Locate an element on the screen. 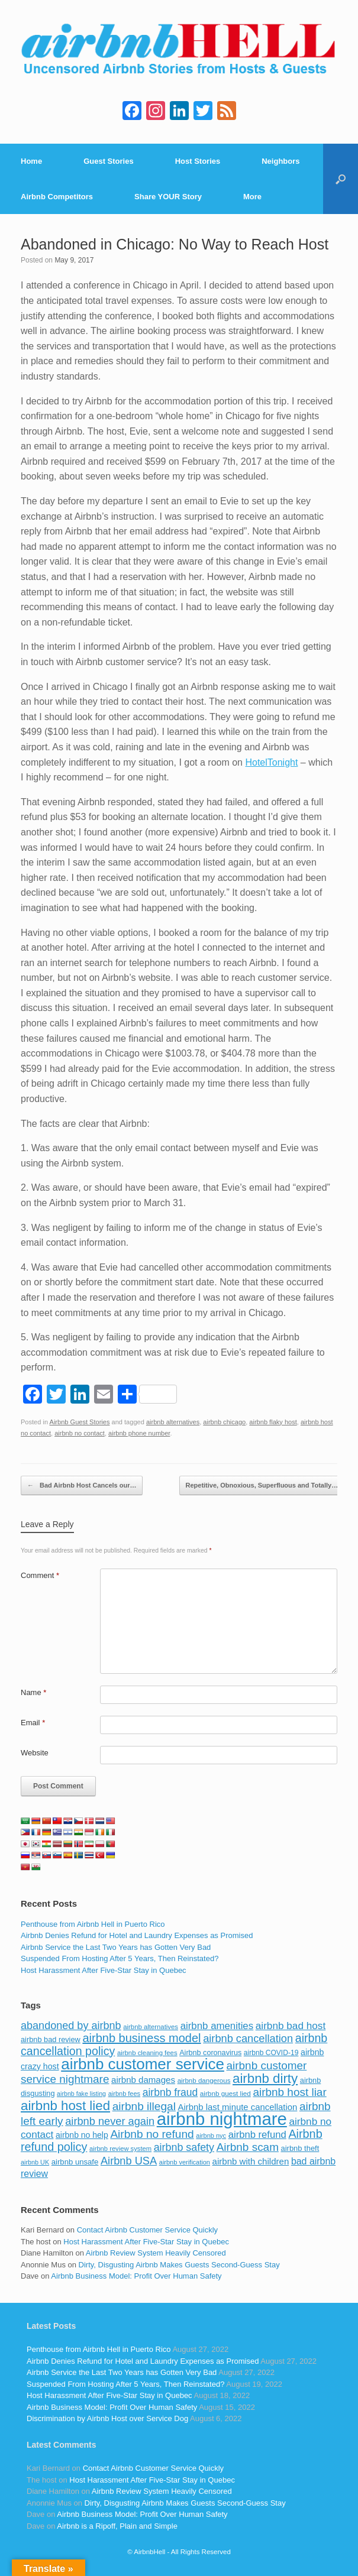 The image size is (358, 2576). airbnb flaky host is located at coordinates (272, 1421).